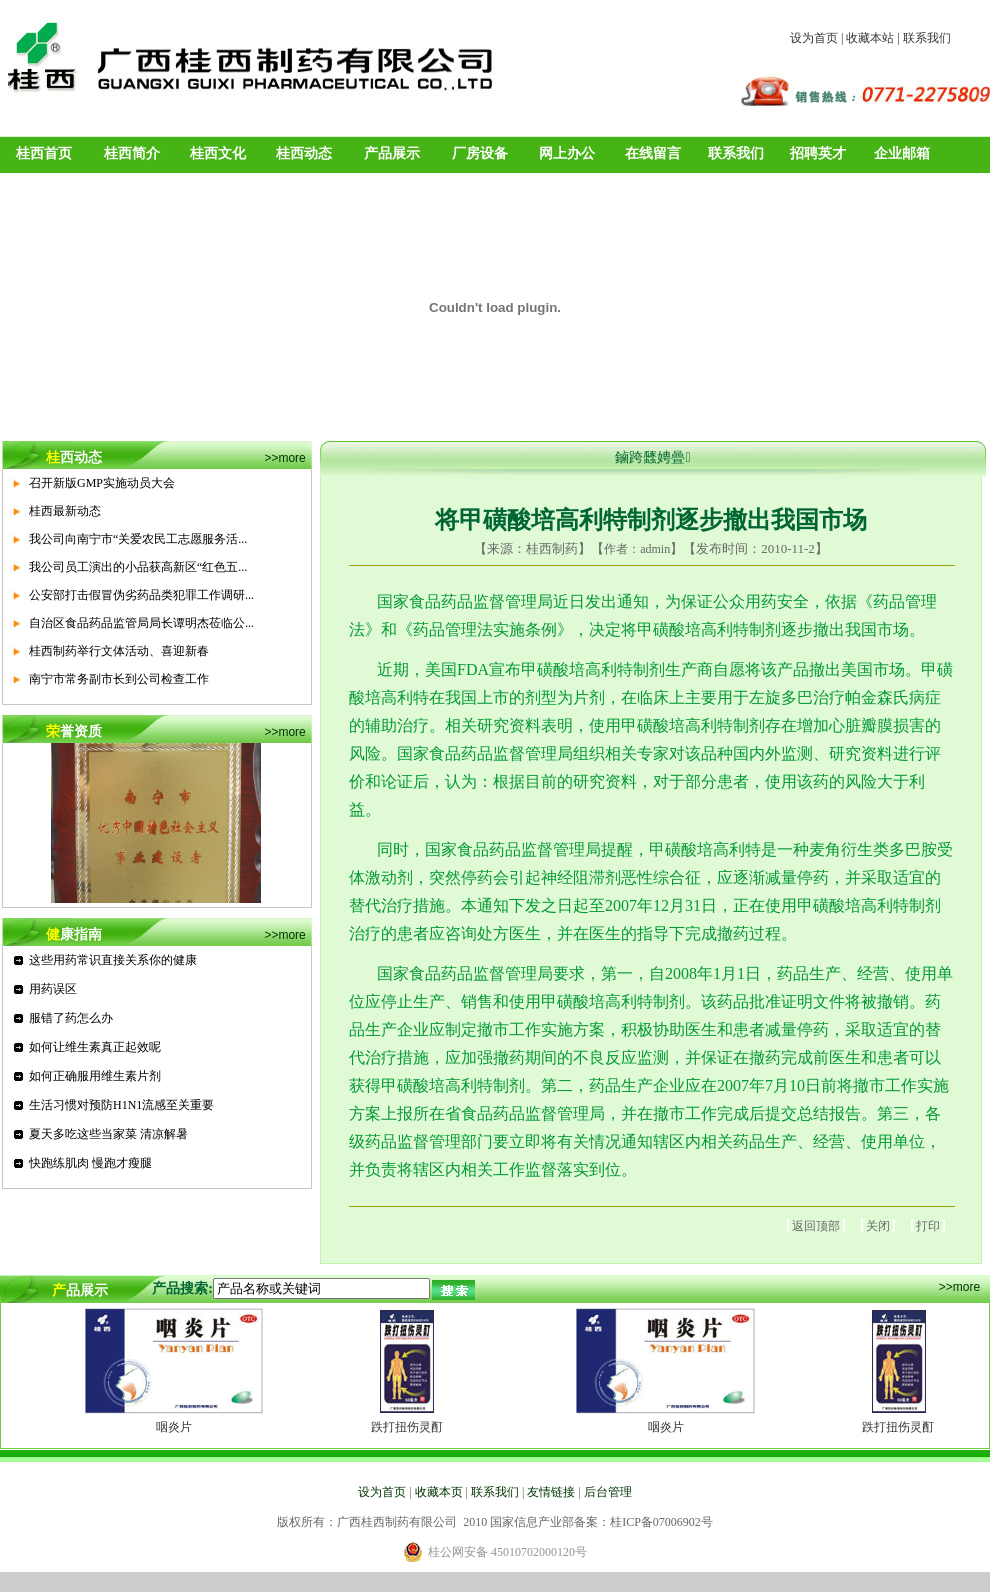 Image resolution: width=990 pixels, height=1592 pixels. Describe the element at coordinates (119, 679) in the screenshot. I see `南宁市常务副市长到公司检查工作` at that location.